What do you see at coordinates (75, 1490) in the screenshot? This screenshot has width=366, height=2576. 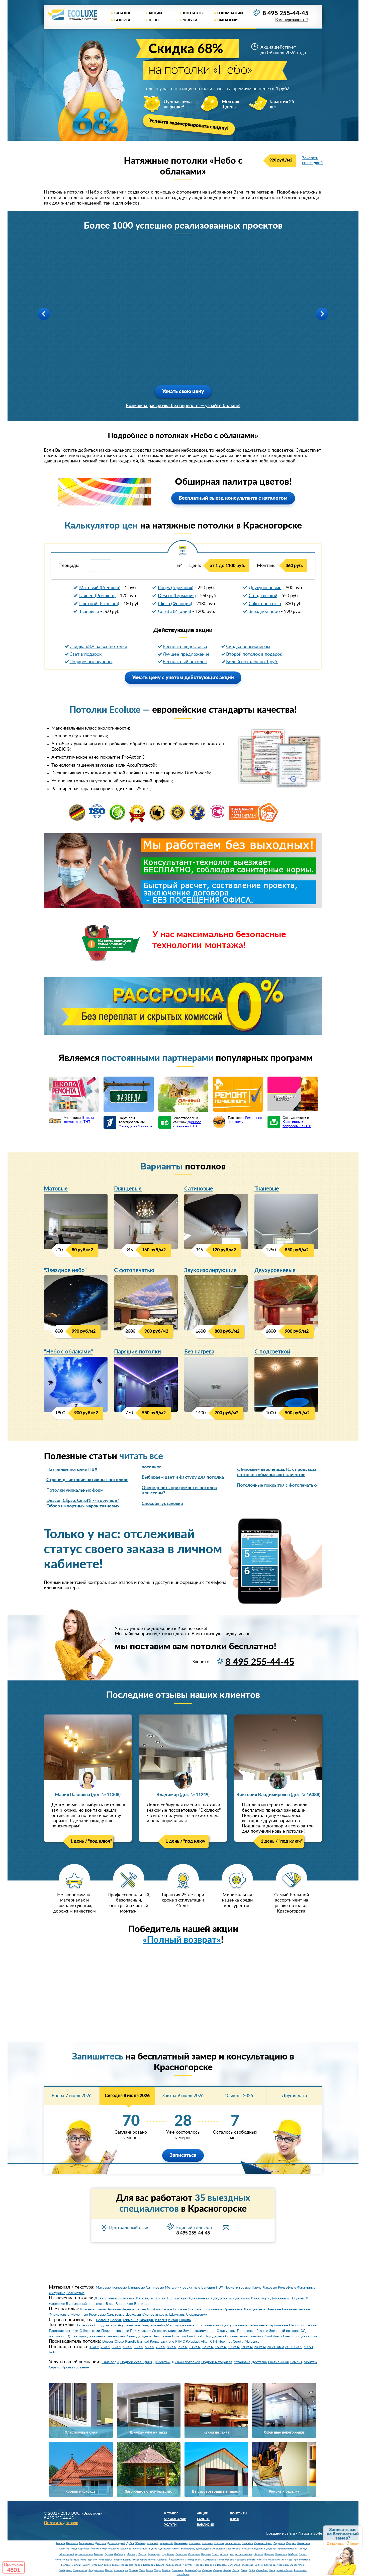 I see `Потолки уникальных форм` at bounding box center [75, 1490].